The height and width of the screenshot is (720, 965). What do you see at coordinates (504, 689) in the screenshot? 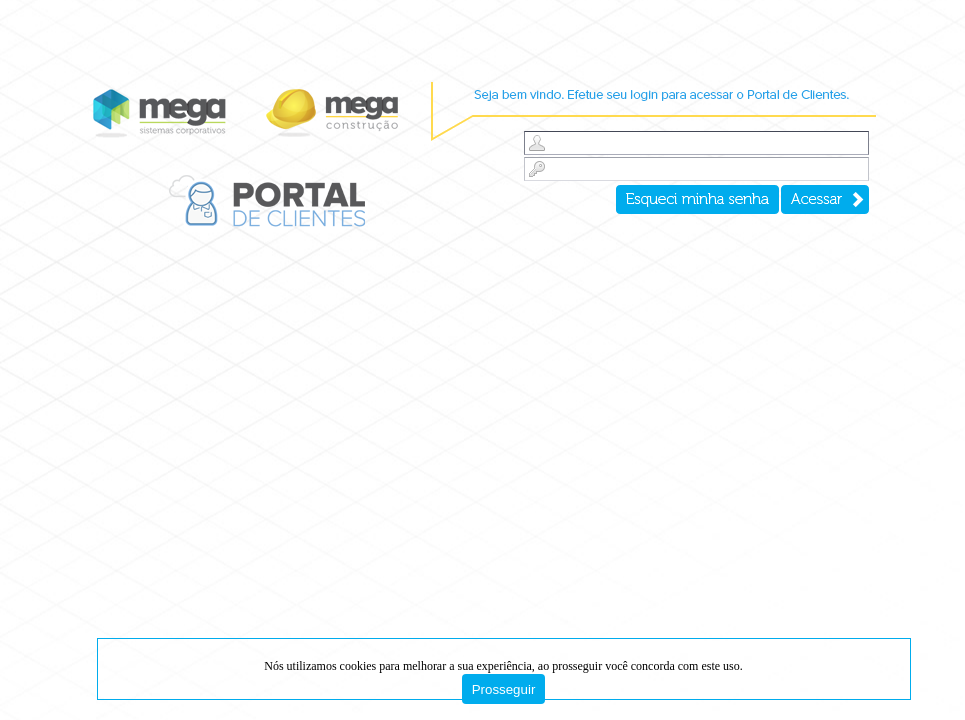
I see `Prosseguir` at bounding box center [504, 689].